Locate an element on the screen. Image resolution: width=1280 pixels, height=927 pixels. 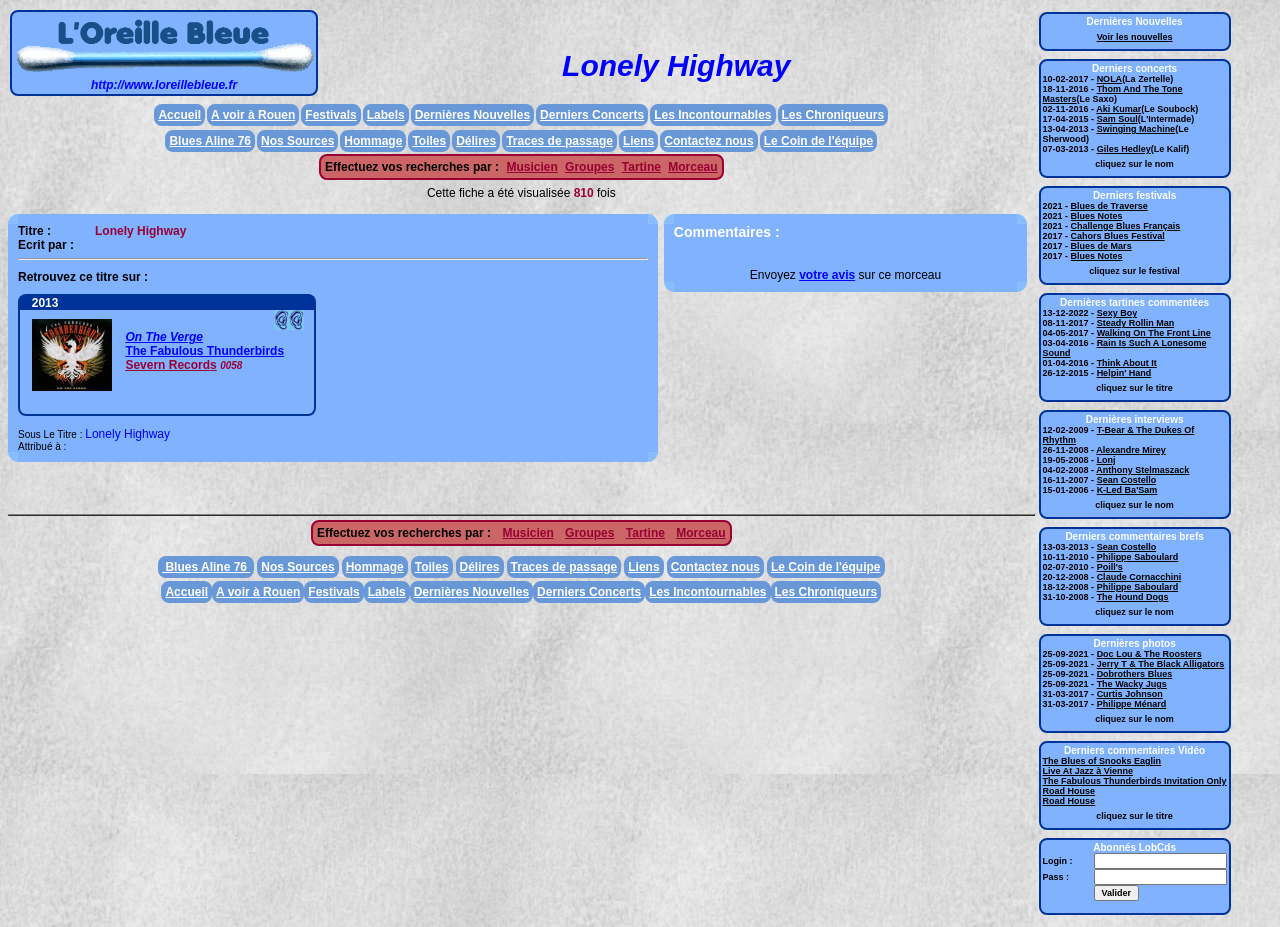
Challenge Blues Français is located at coordinates (1126, 226).